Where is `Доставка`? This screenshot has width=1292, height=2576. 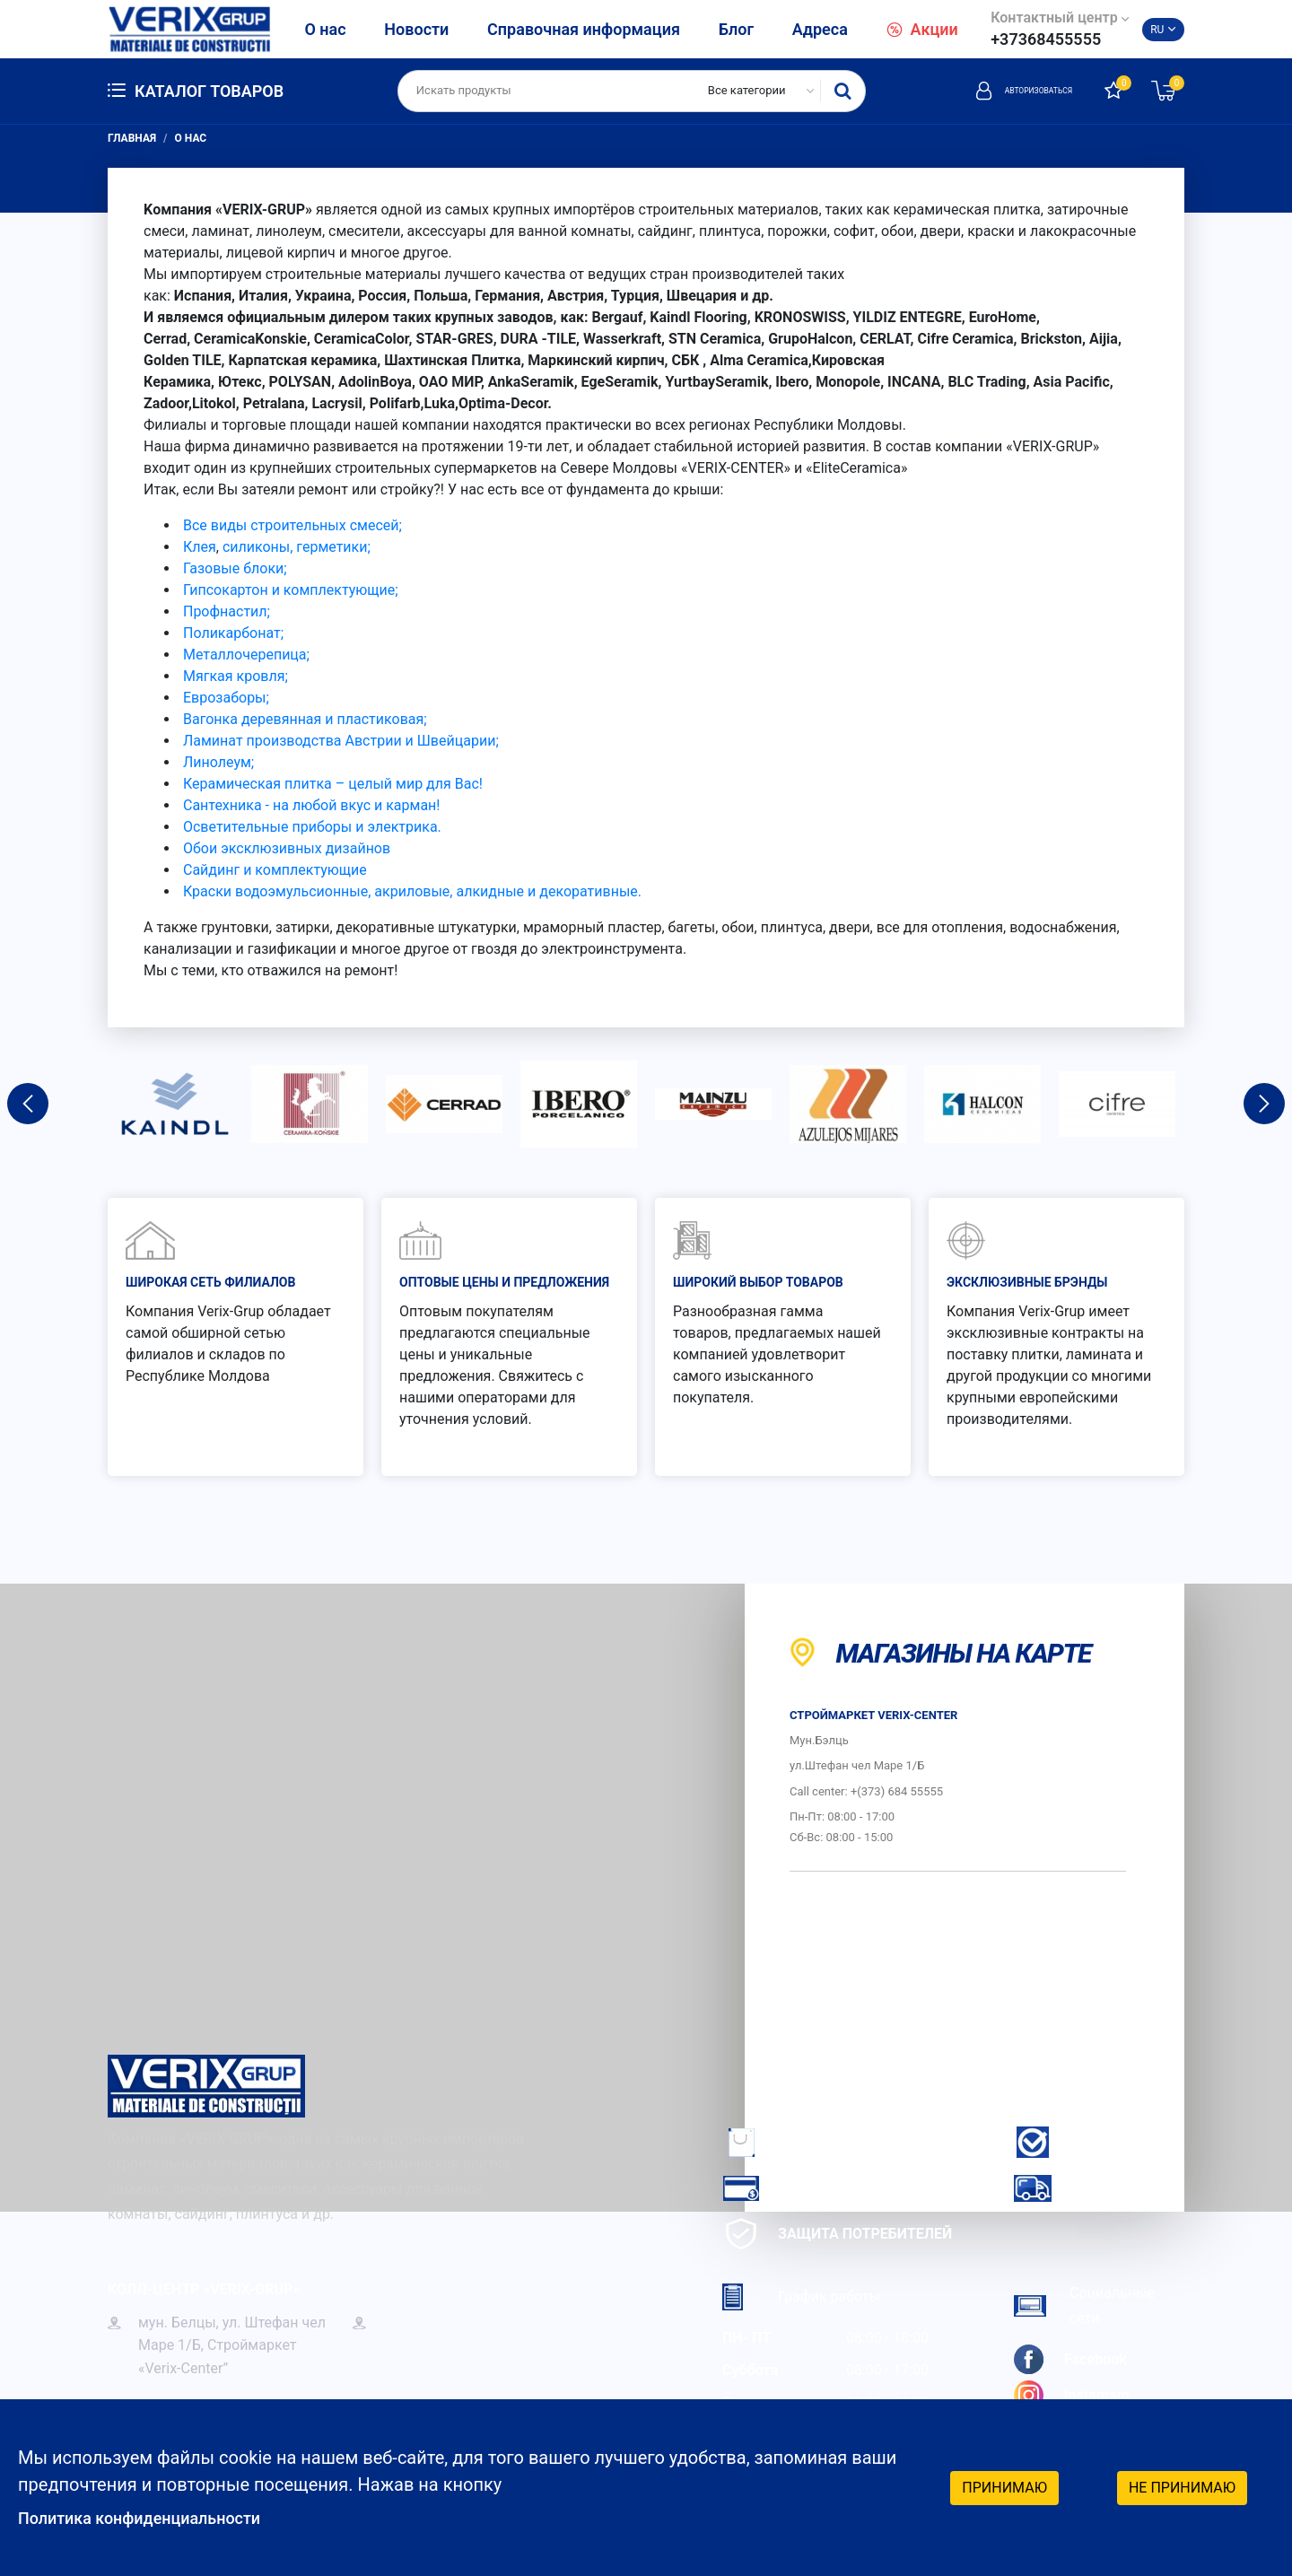 Доставка is located at coordinates (1079, 2188).